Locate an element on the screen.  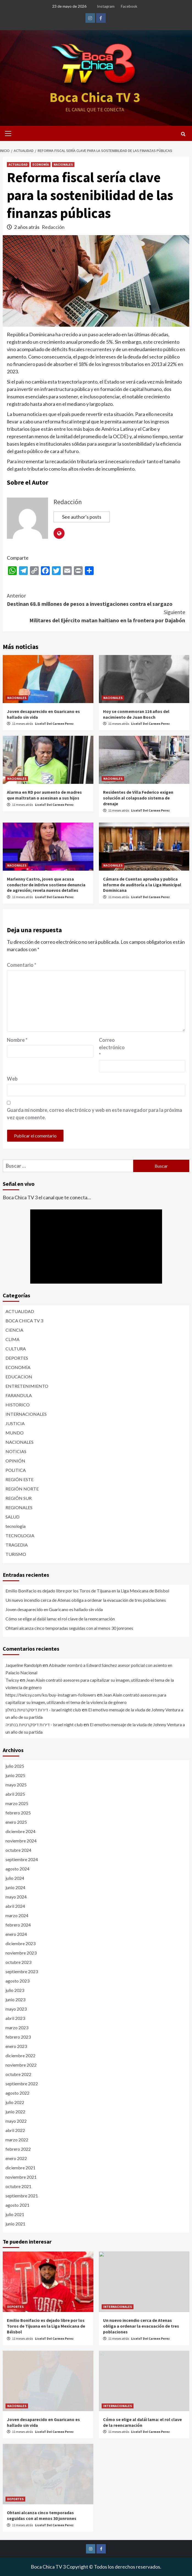
NACIONALES is located at coordinates (63, 164).